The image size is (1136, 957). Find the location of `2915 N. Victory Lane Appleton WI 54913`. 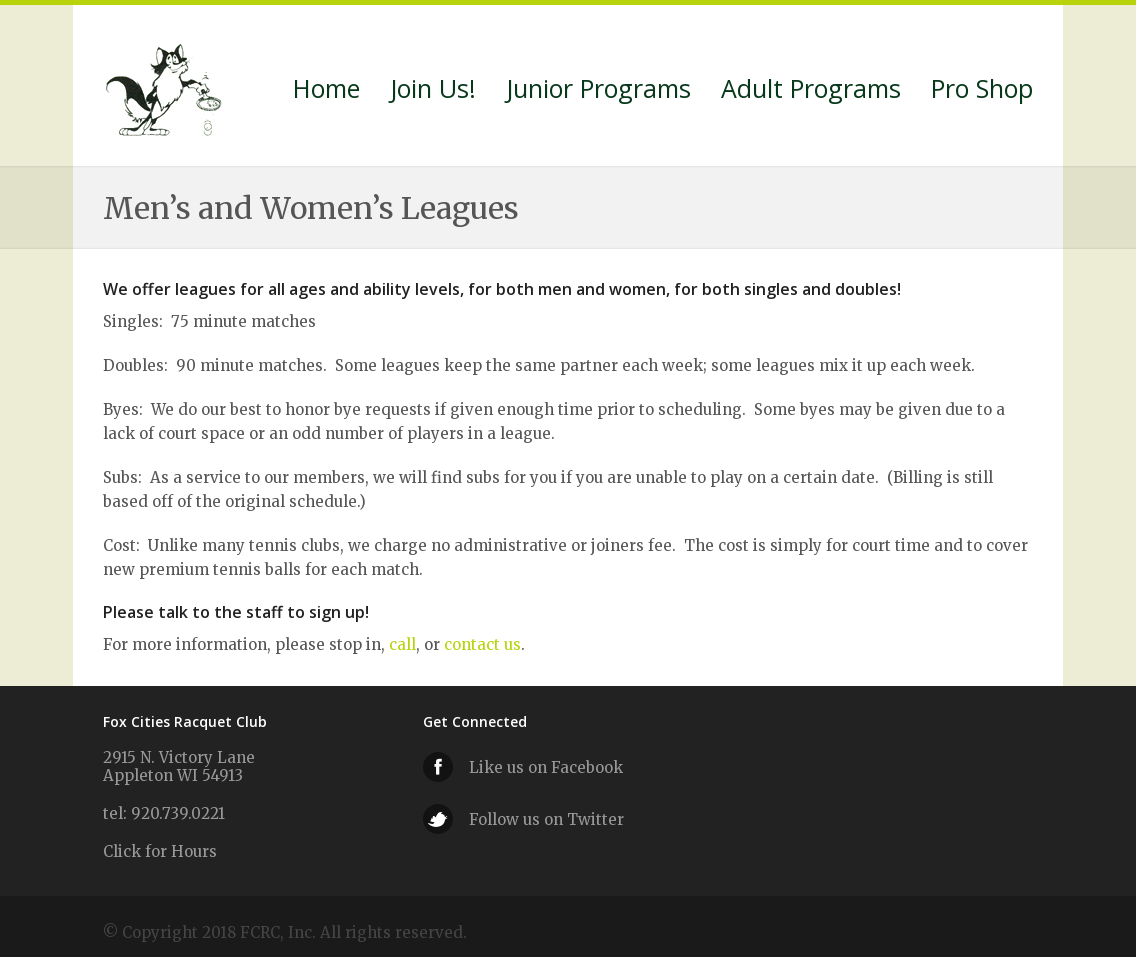

2915 N. Victory Lane Appleton WI 54913 is located at coordinates (179, 766).